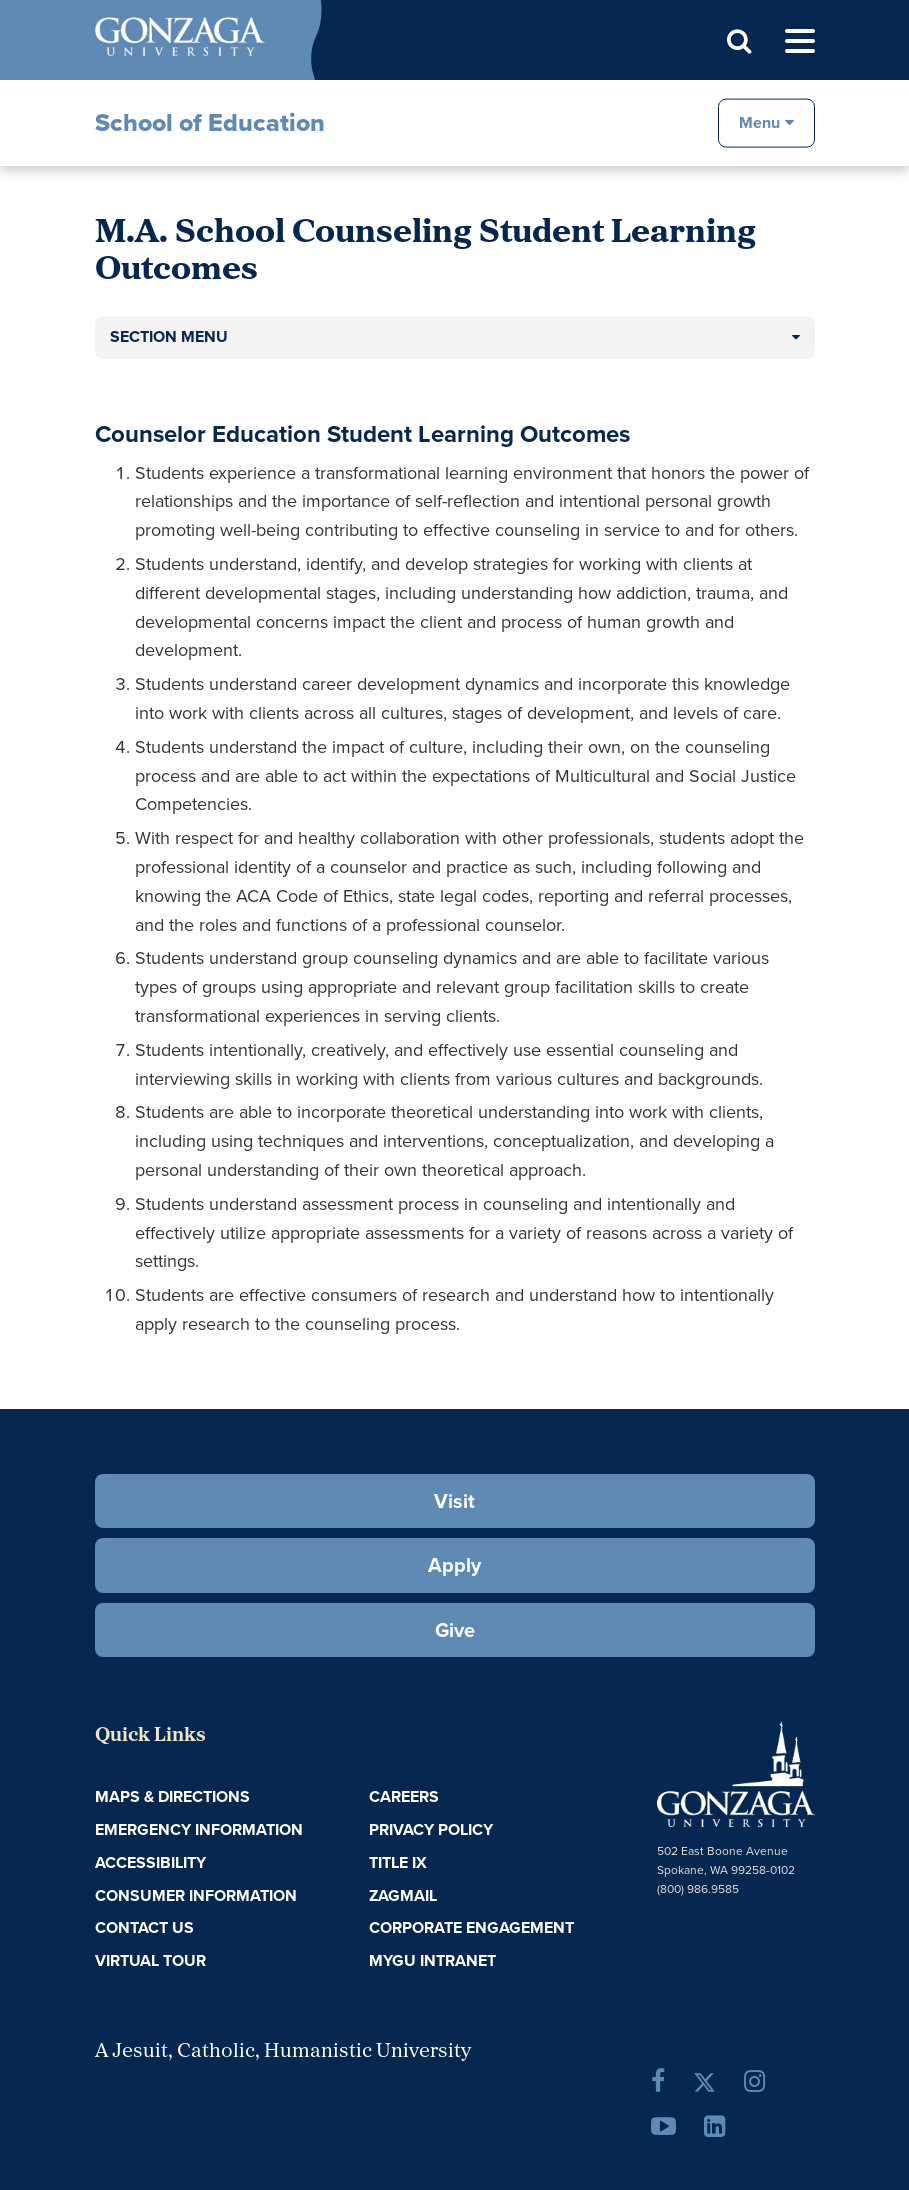 The width and height of the screenshot is (909, 2190). Describe the element at coordinates (403, 1895) in the screenshot. I see `ZagMail` at that location.